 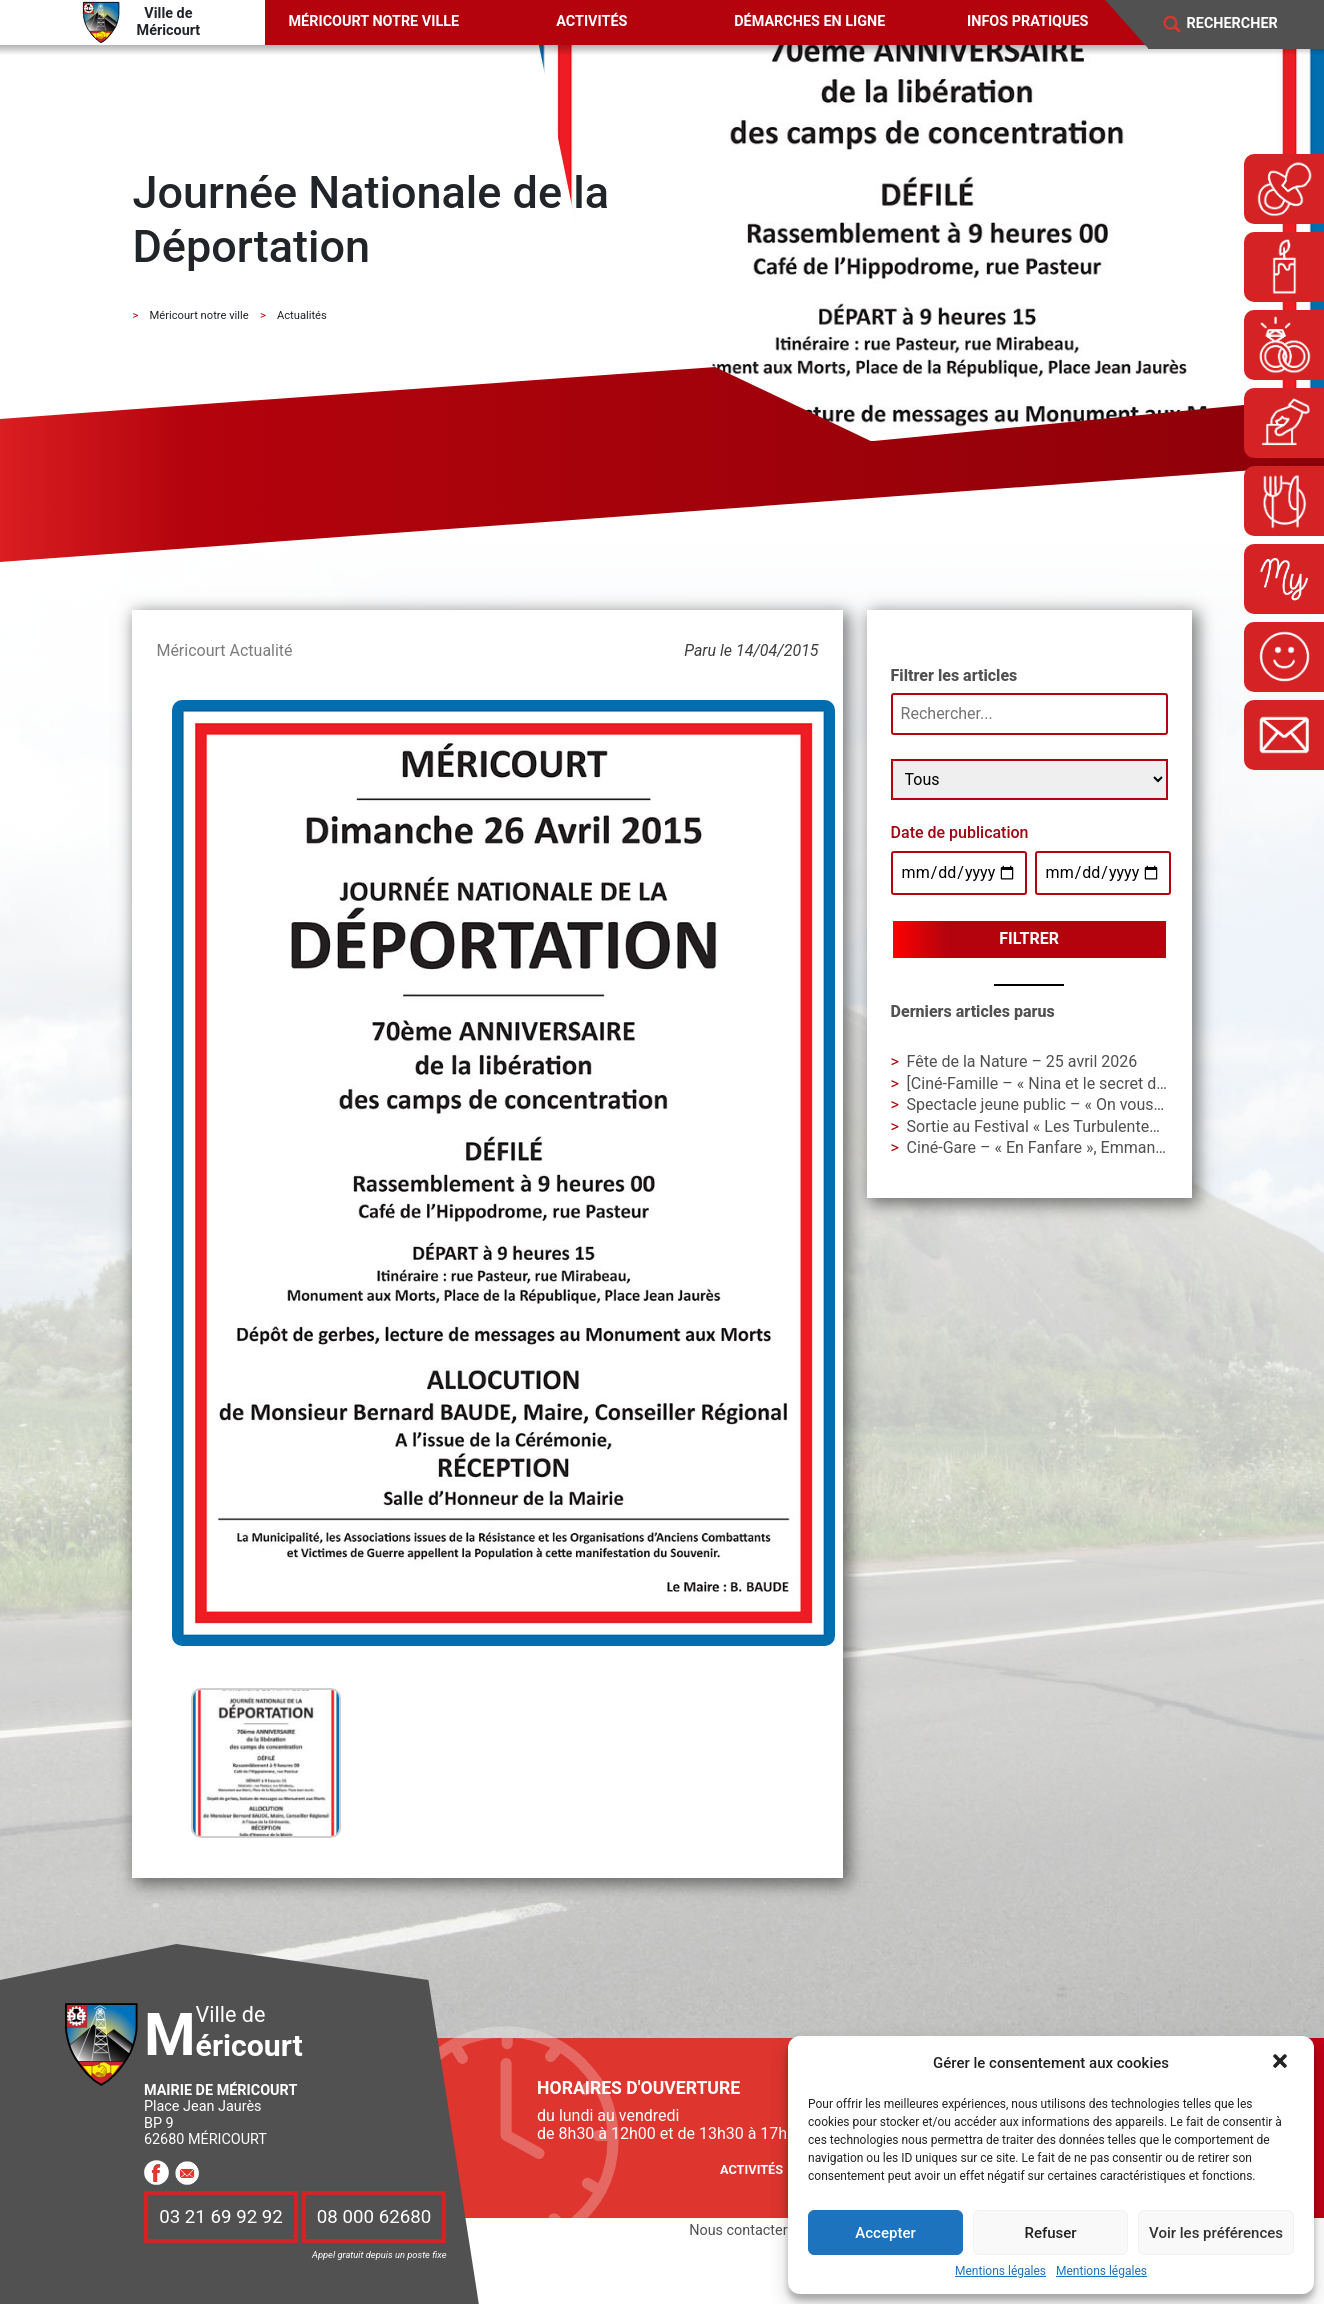 I want to click on Méricourt Actualité, so click(x=224, y=650).